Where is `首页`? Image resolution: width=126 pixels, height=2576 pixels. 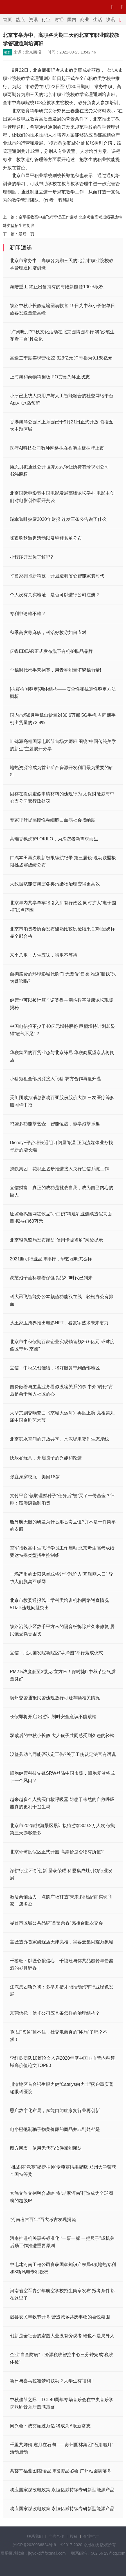
首页 is located at coordinates (7, 19).